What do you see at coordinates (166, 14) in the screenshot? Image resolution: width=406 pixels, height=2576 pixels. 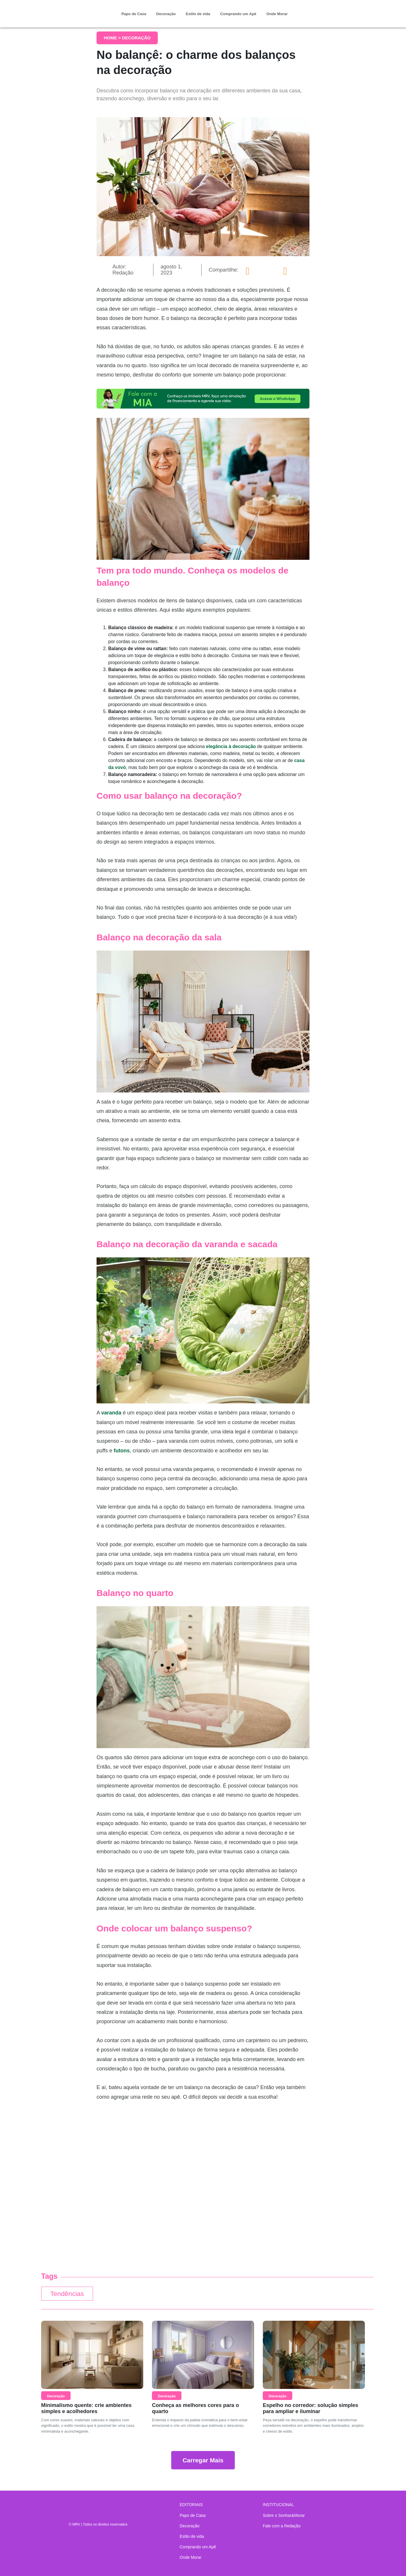 I see `Decoração` at bounding box center [166, 14].